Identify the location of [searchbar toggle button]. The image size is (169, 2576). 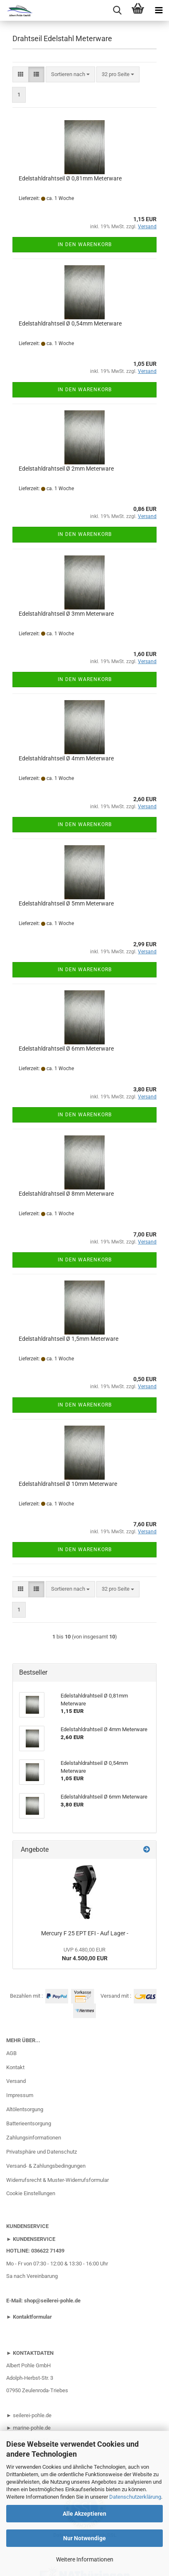
(117, 10).